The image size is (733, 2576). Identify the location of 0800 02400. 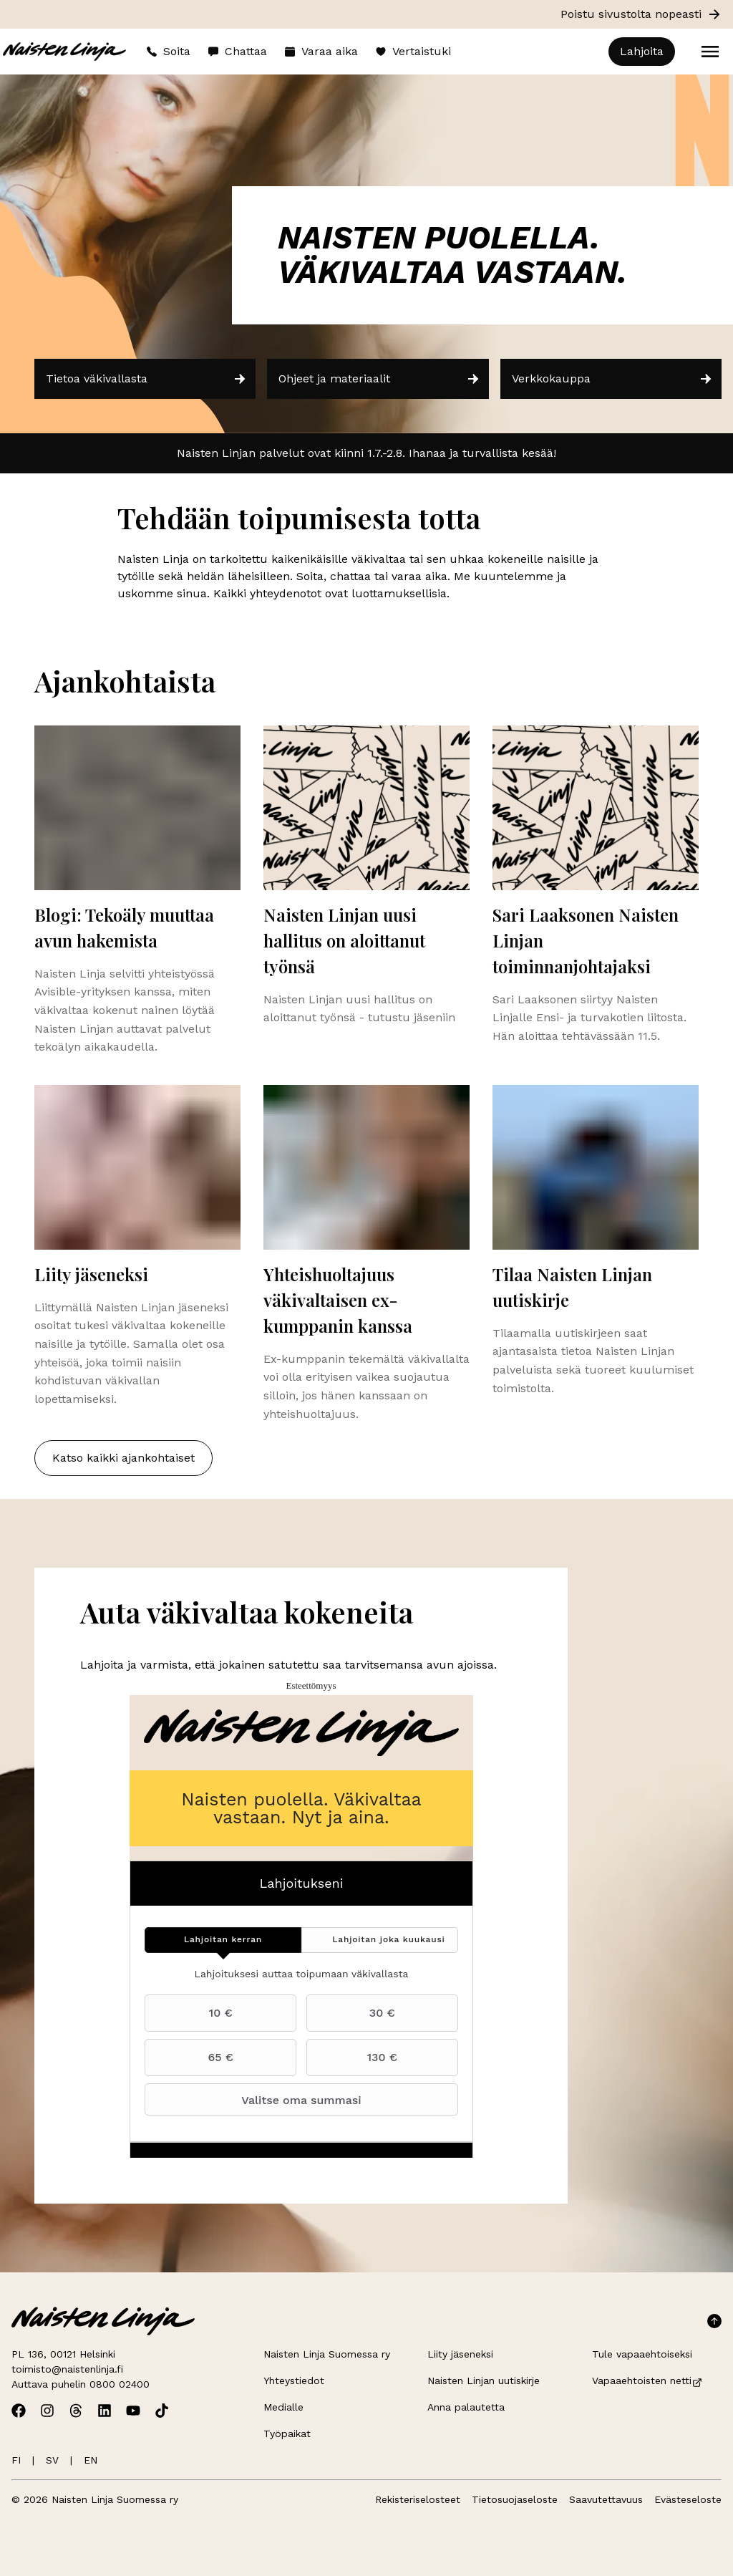
(119, 2384).